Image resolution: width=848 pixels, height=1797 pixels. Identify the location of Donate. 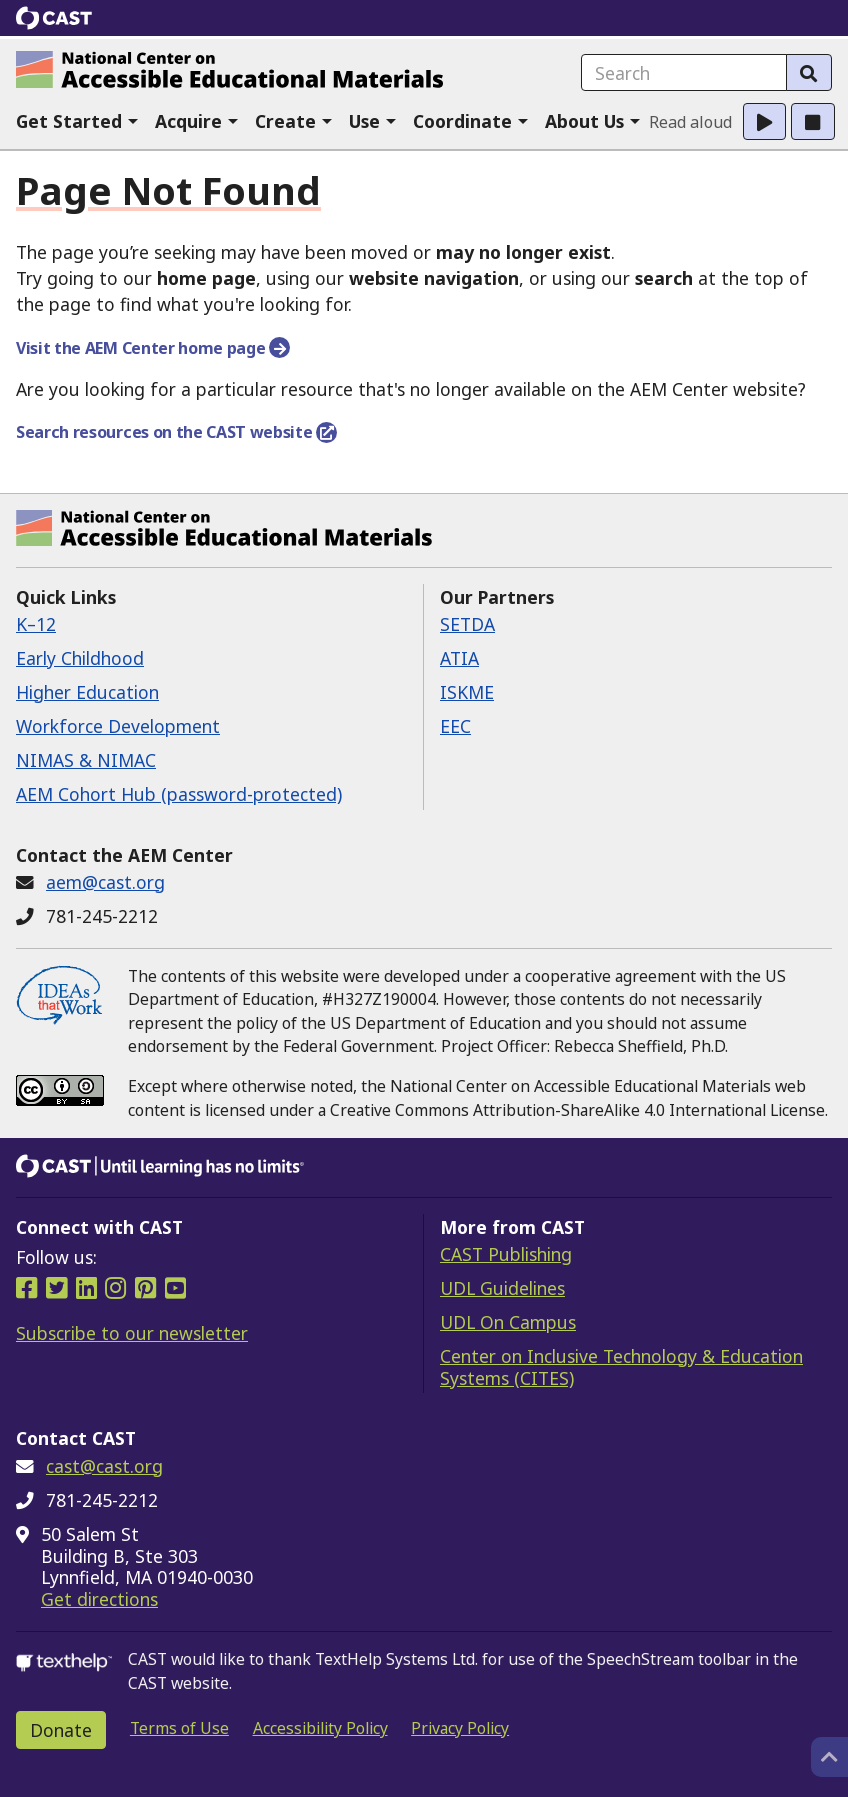
(61, 1730).